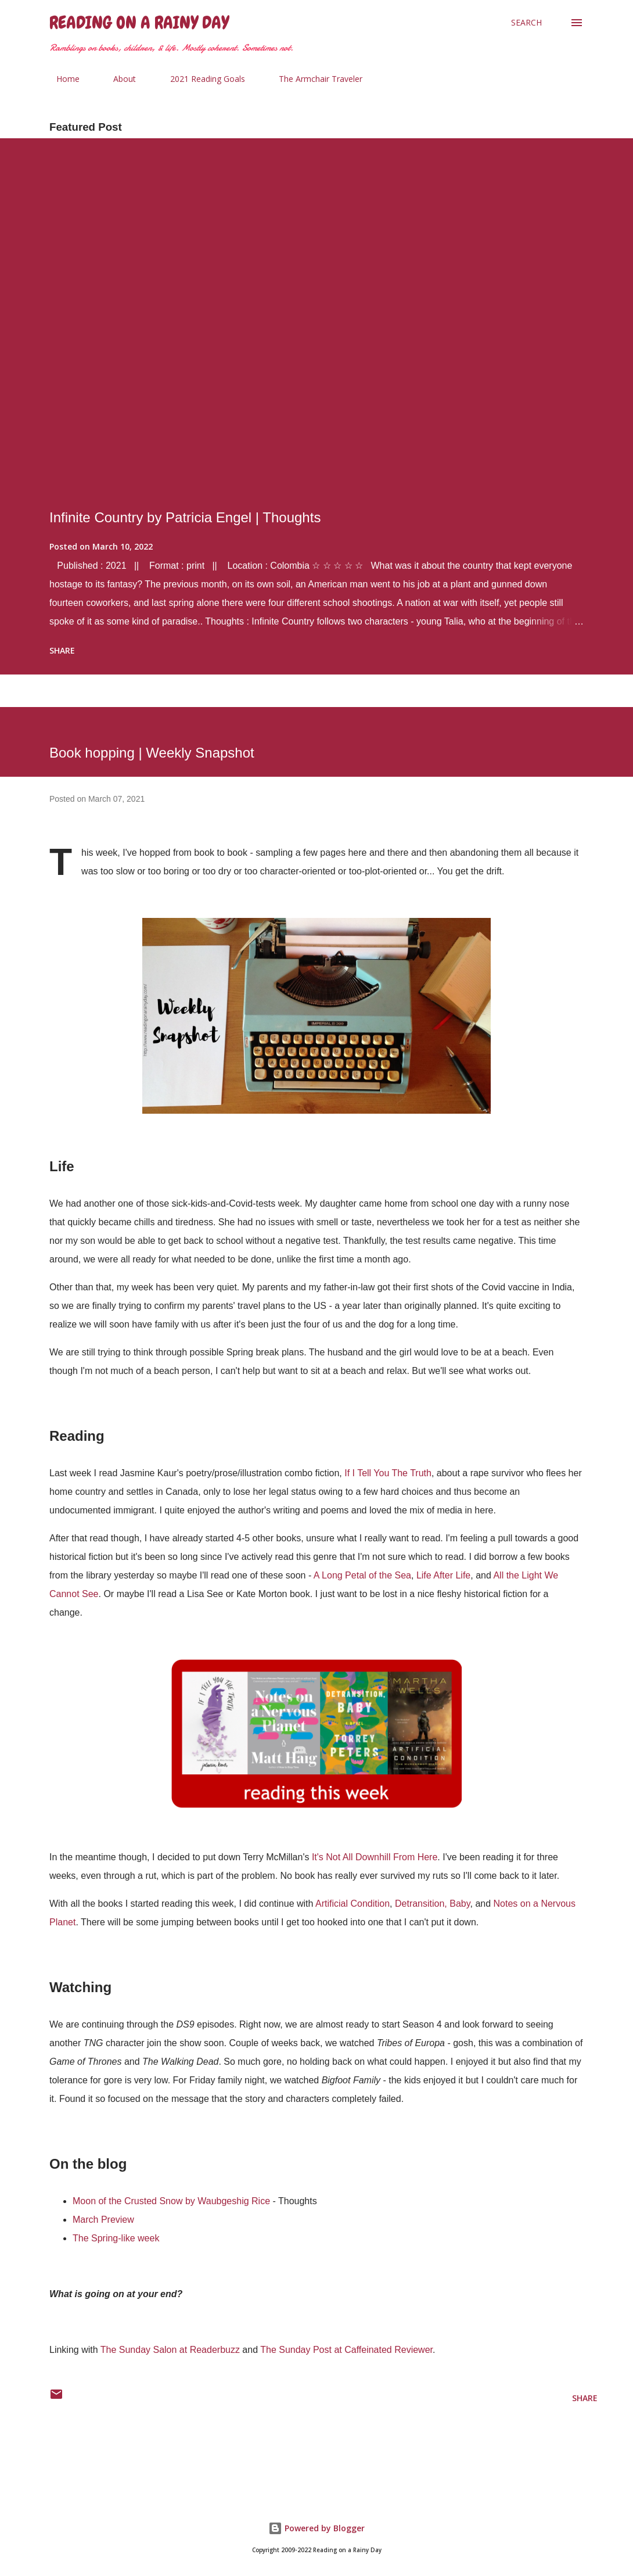 The width and height of the screenshot is (633, 2576). Describe the element at coordinates (117, 78) in the screenshot. I see `About` at that location.